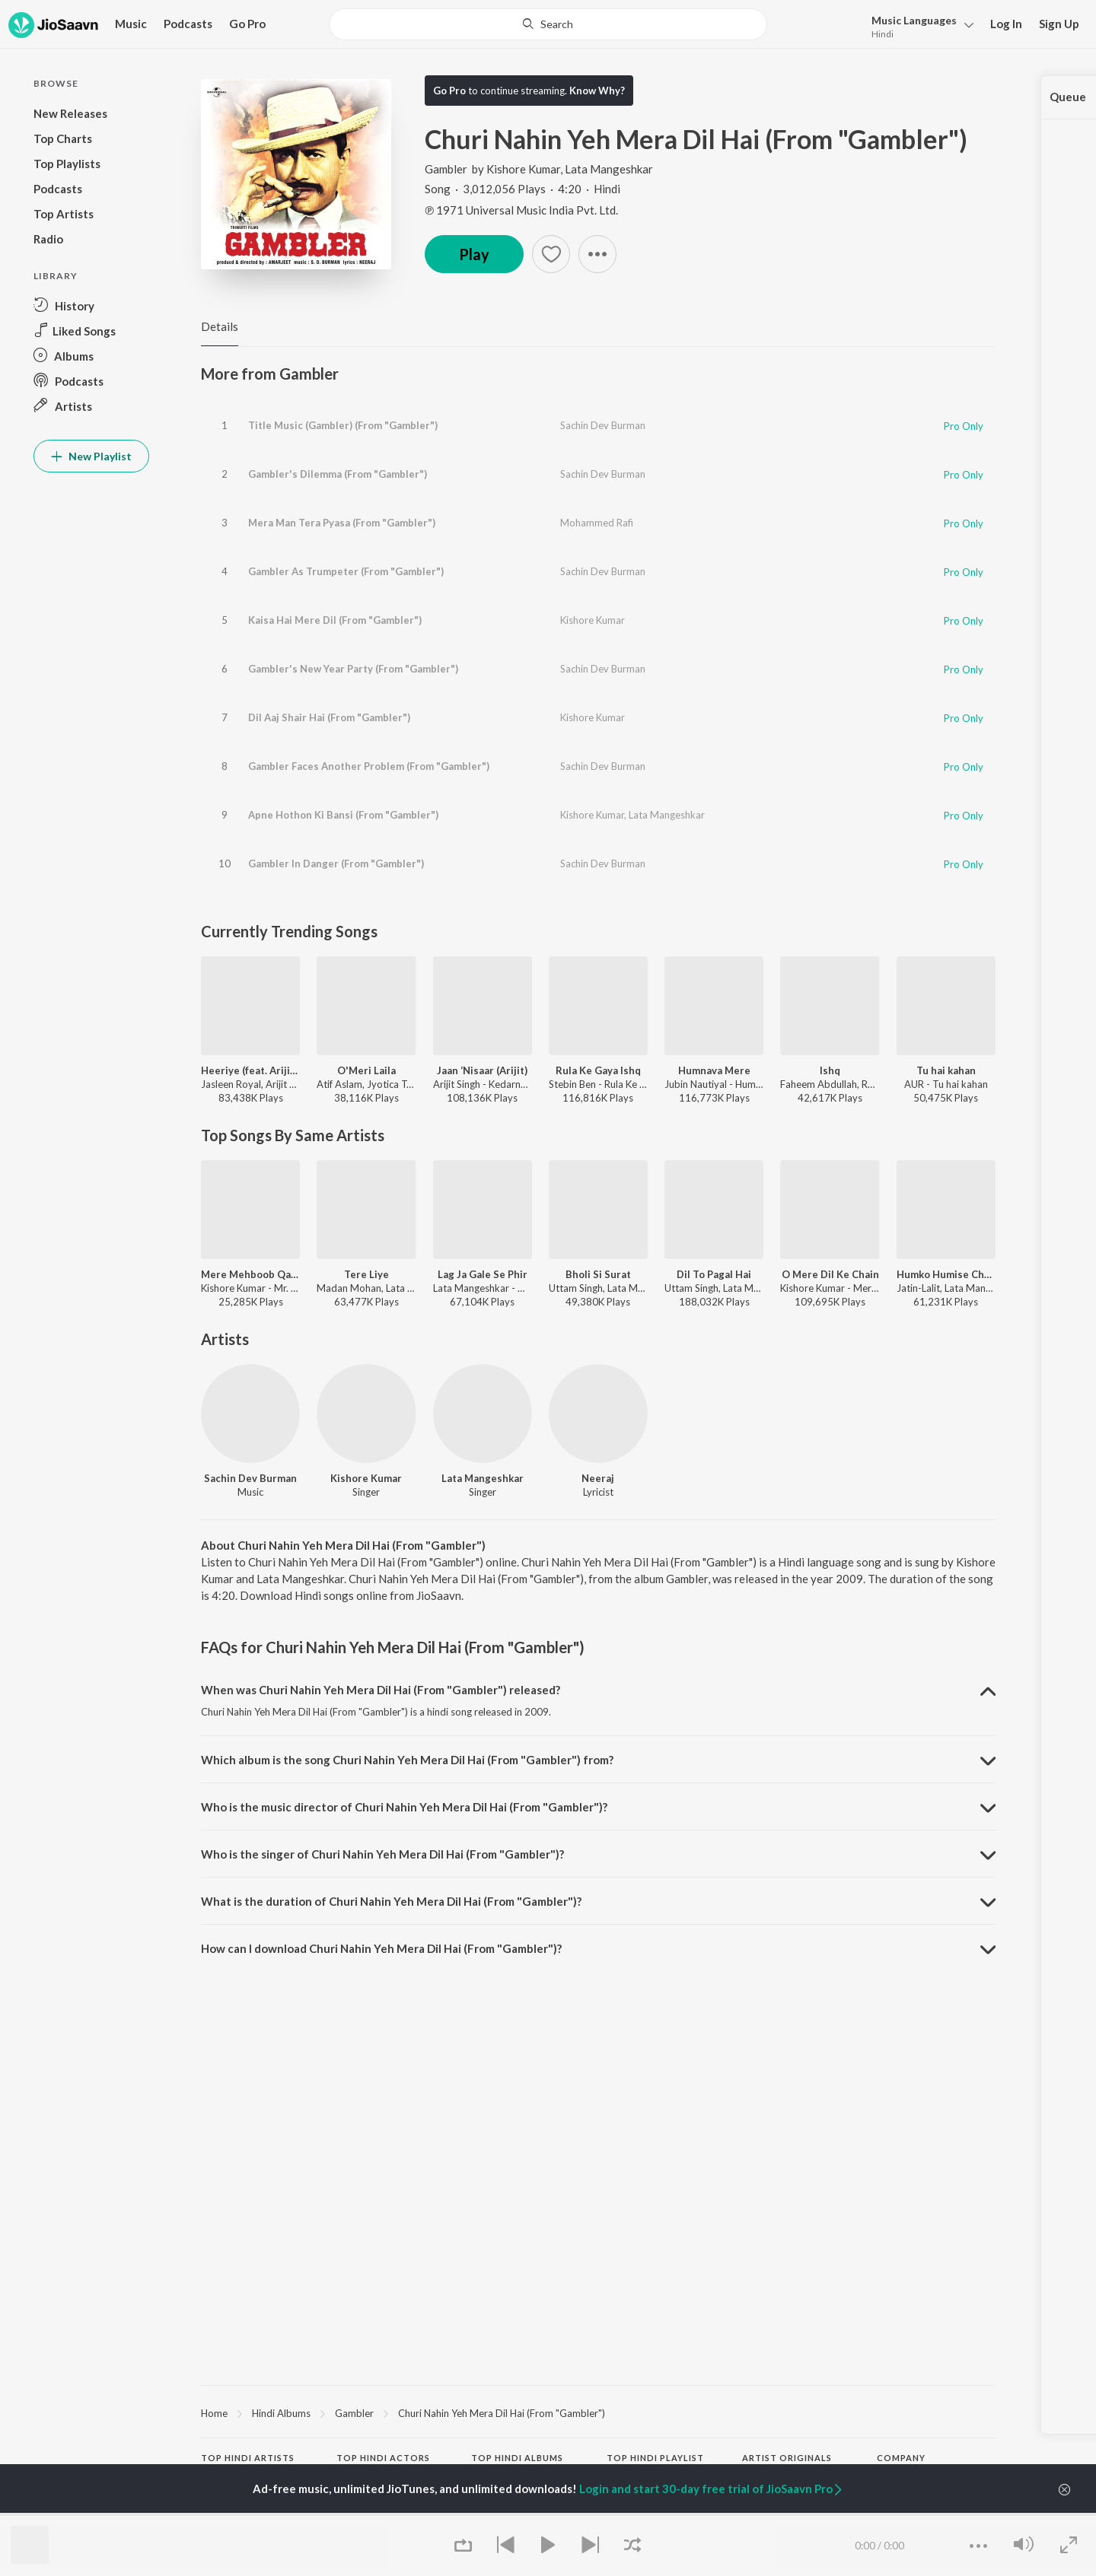  Describe the element at coordinates (830, 1070) in the screenshot. I see `Ishq` at that location.